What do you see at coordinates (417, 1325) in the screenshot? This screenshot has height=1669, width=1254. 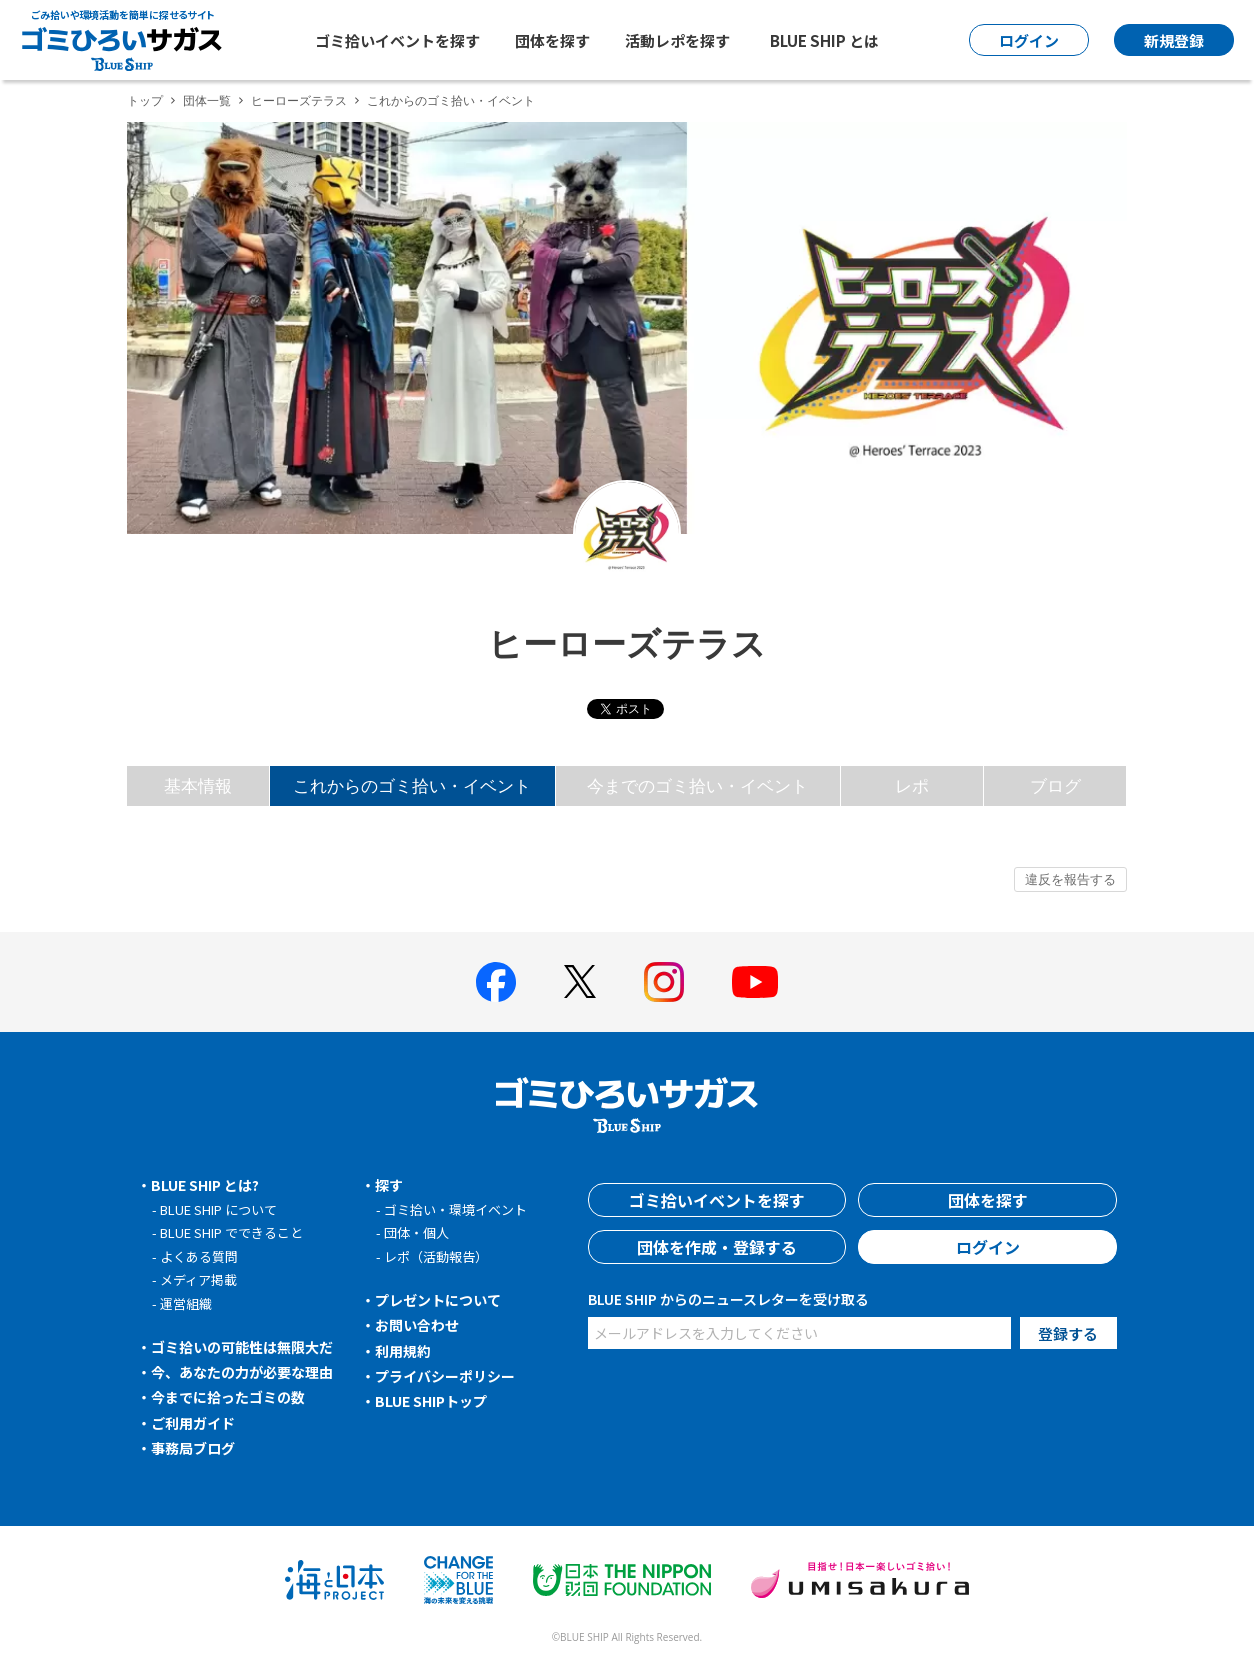 I see `お問い合わせ` at bounding box center [417, 1325].